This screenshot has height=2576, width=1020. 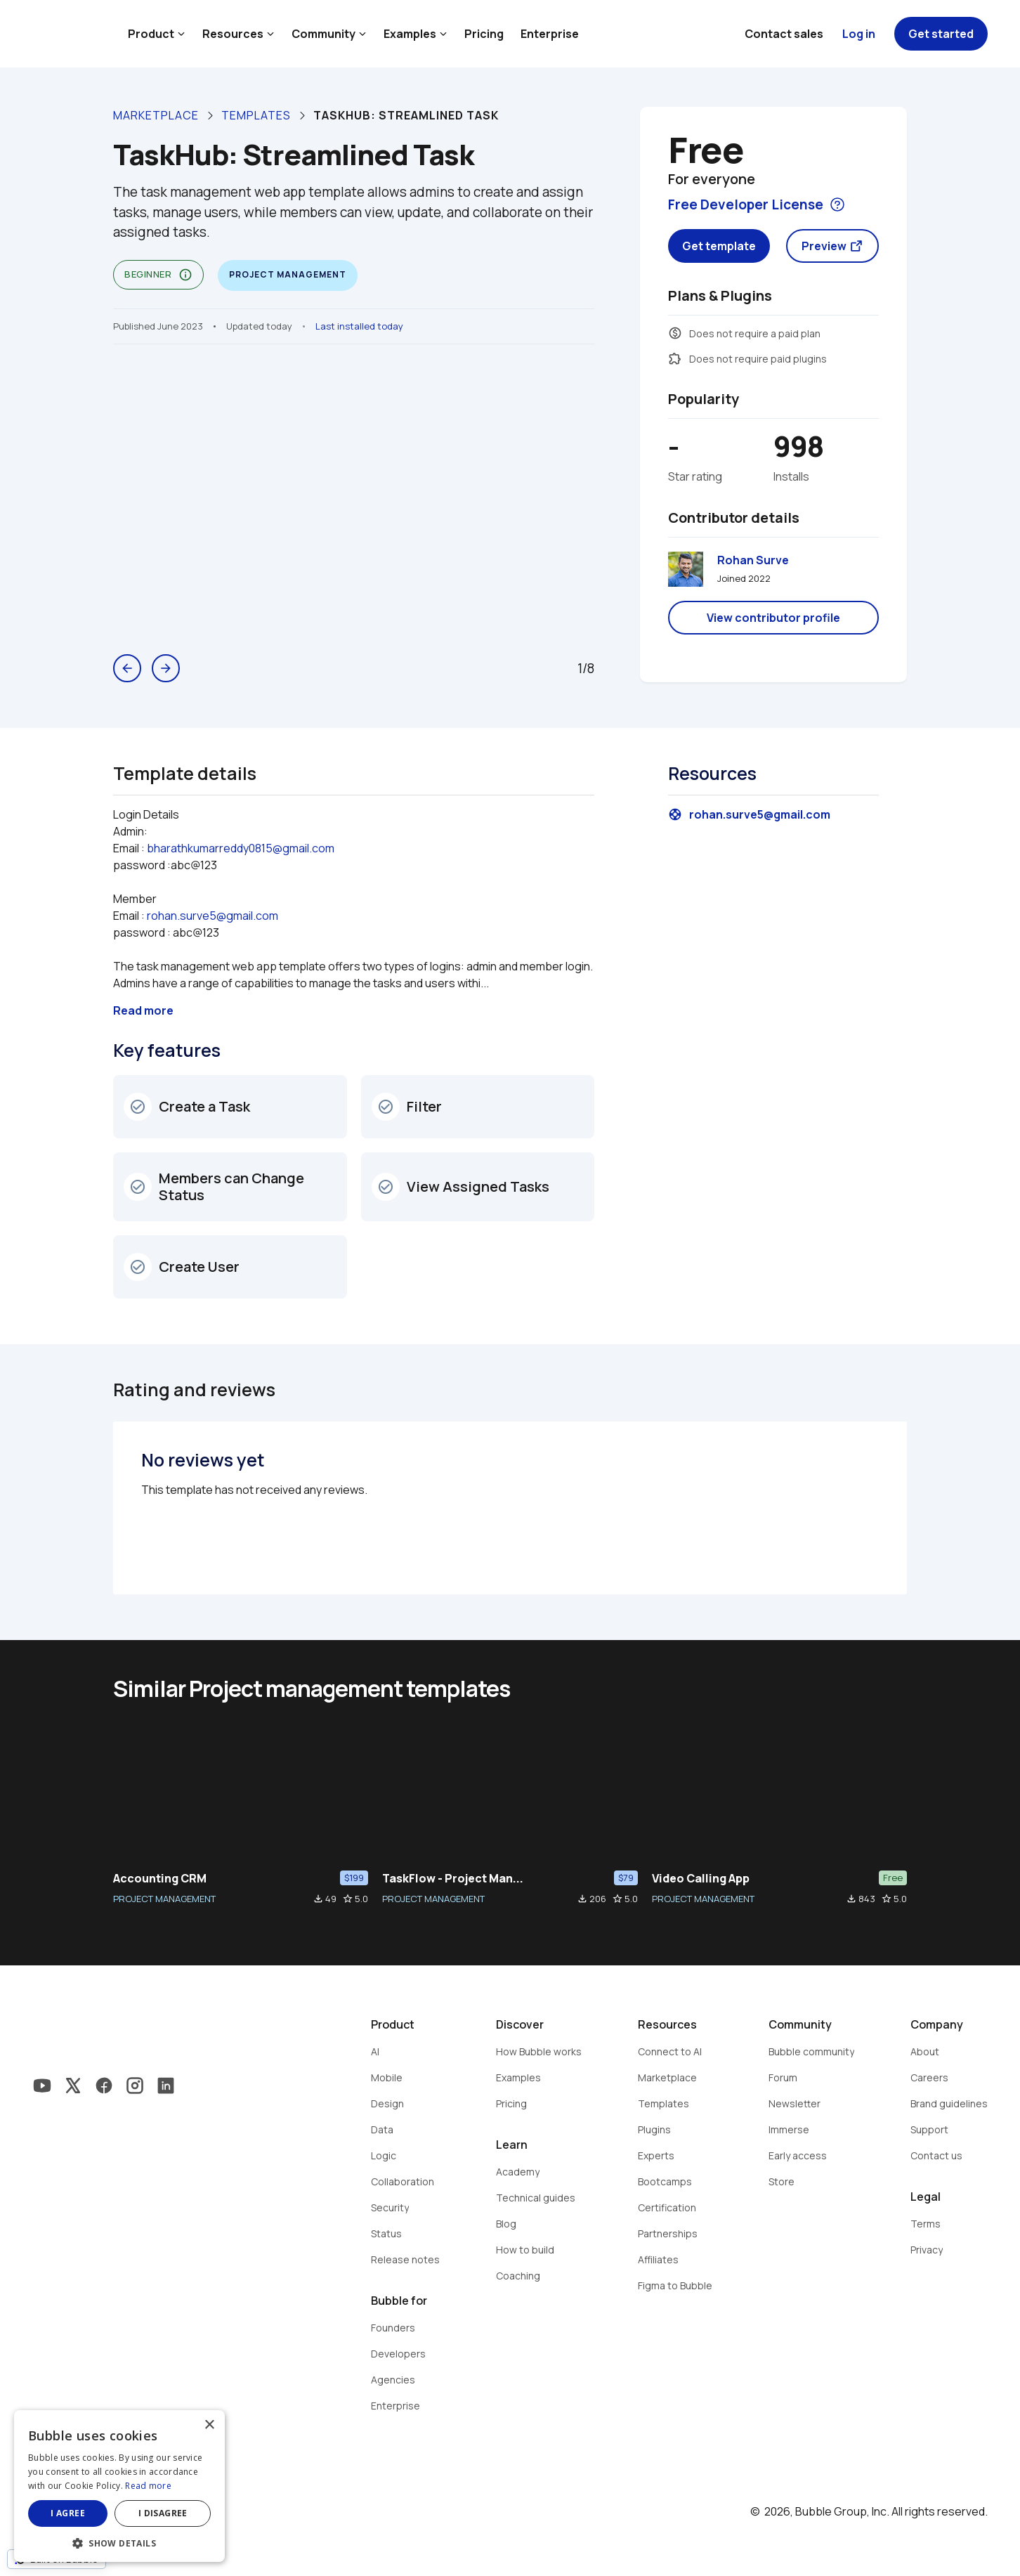 What do you see at coordinates (119, 2542) in the screenshot?
I see `[button]` at bounding box center [119, 2542].